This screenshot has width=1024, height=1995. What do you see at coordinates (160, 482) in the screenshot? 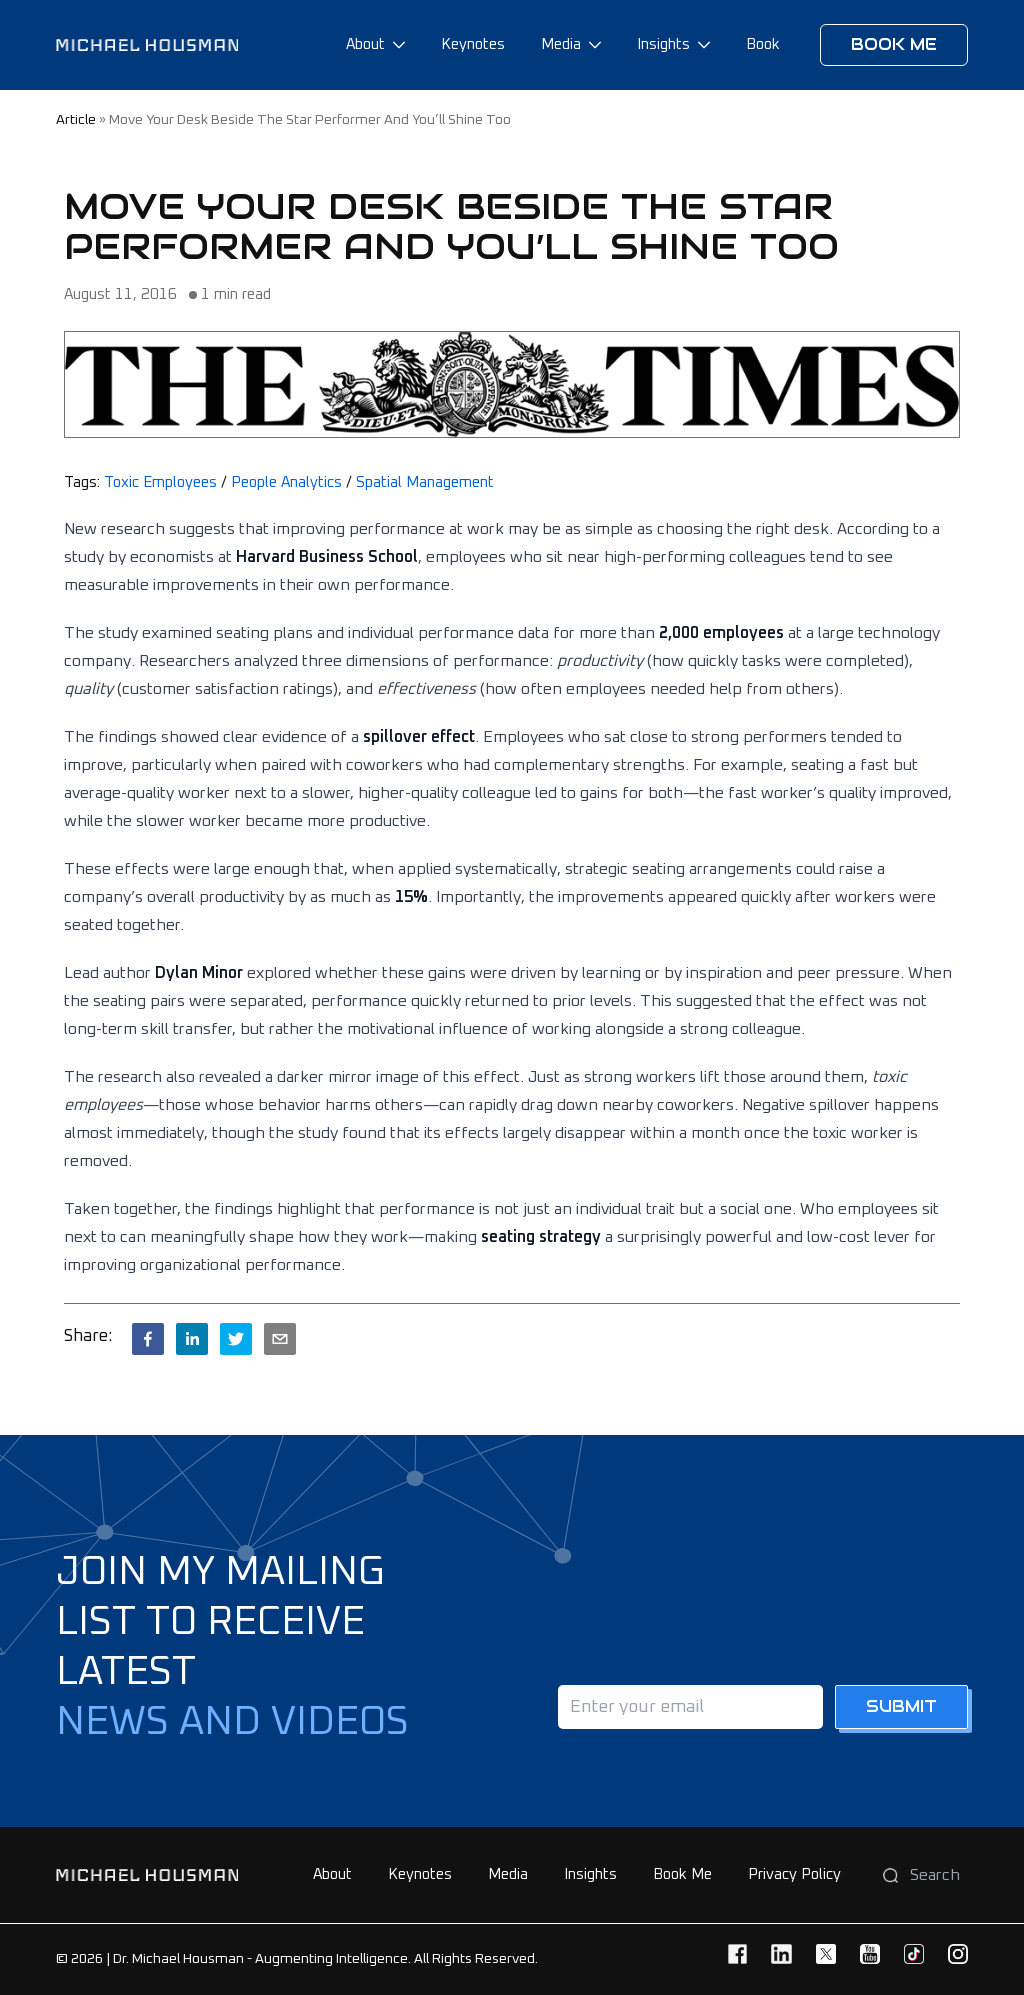
I see `Toxic Employees` at bounding box center [160, 482].